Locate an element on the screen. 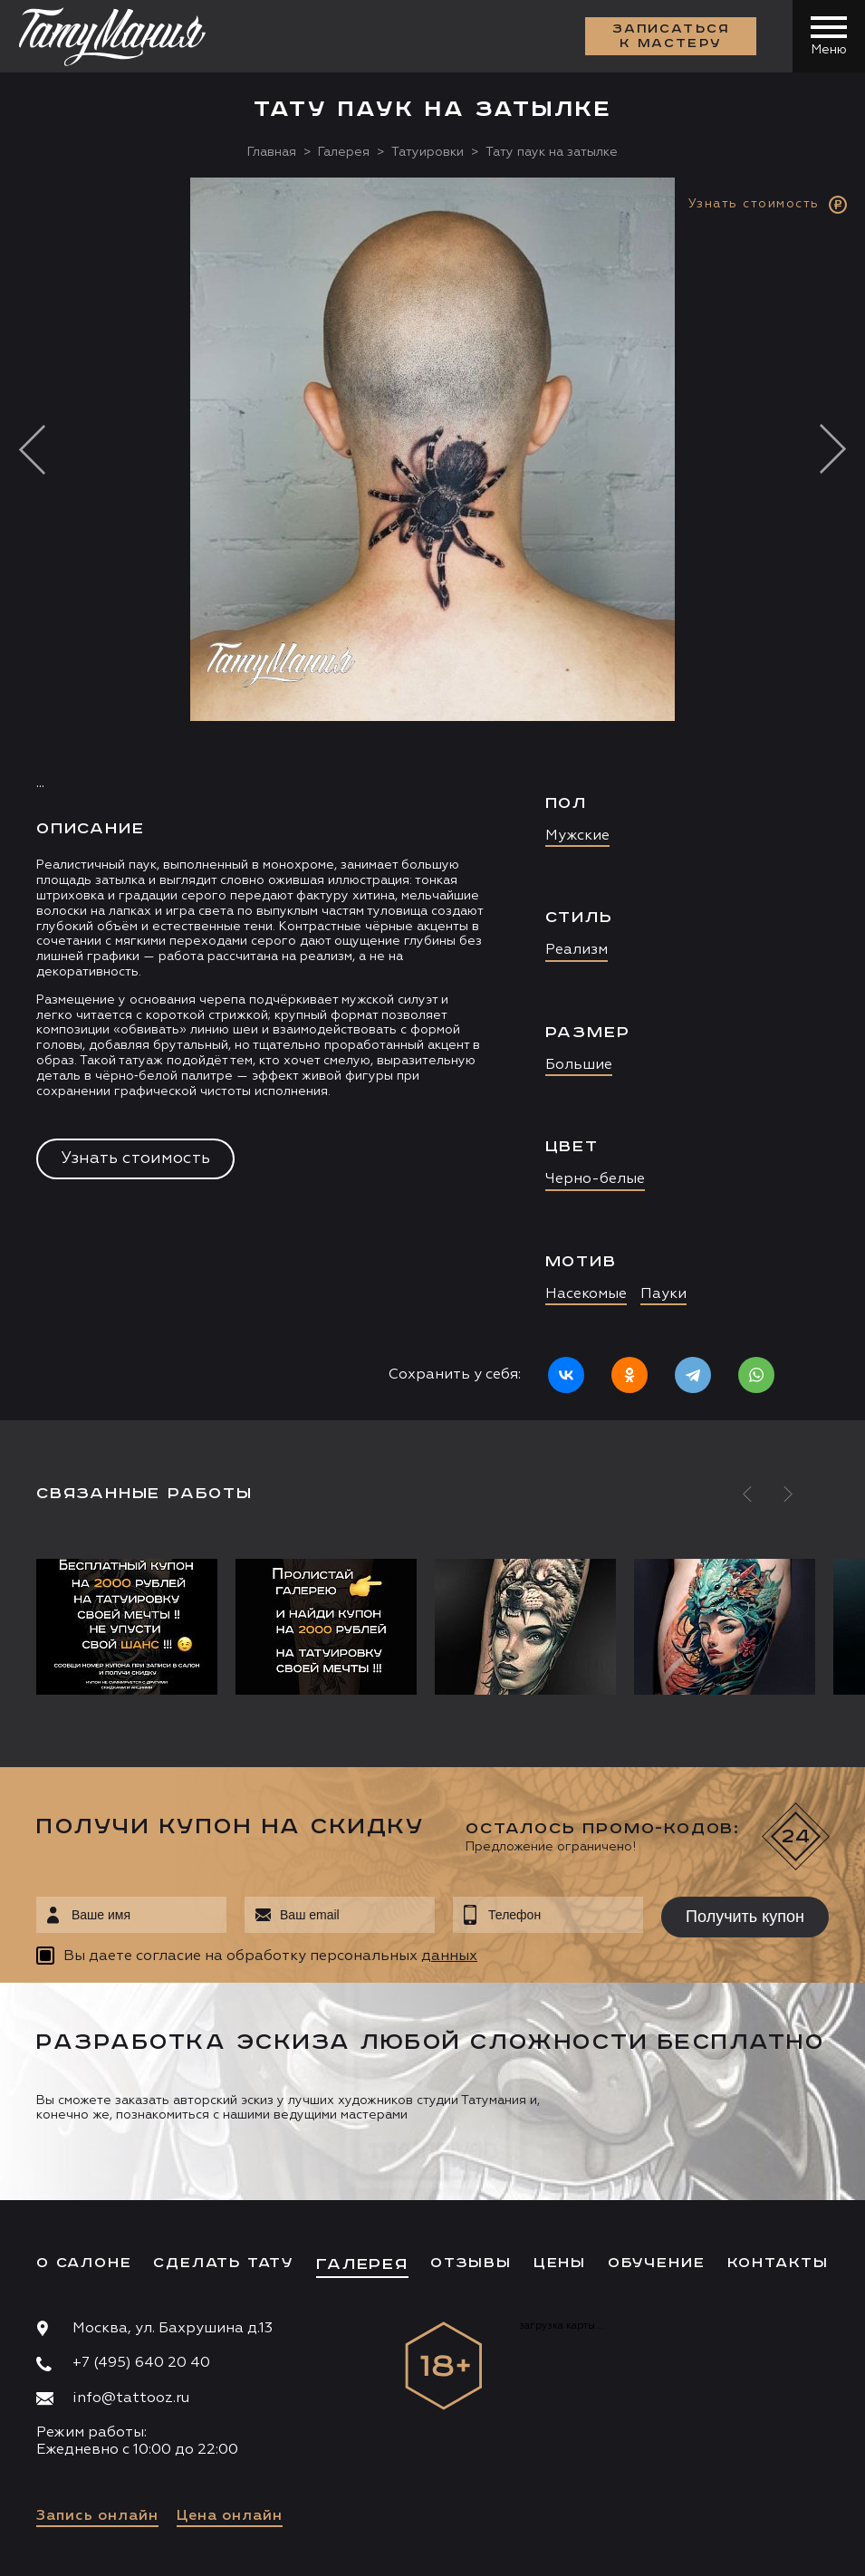 This screenshot has width=865, height=2576. Цена онлайн is located at coordinates (230, 2516).